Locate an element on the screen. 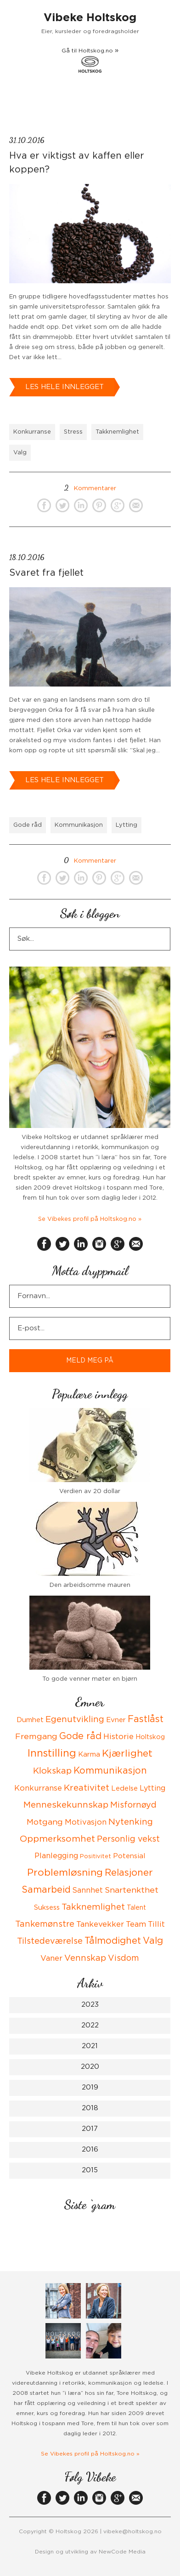 The height and width of the screenshot is (2576, 180). Valg [Valg (15 items)] is located at coordinates (153, 1941).